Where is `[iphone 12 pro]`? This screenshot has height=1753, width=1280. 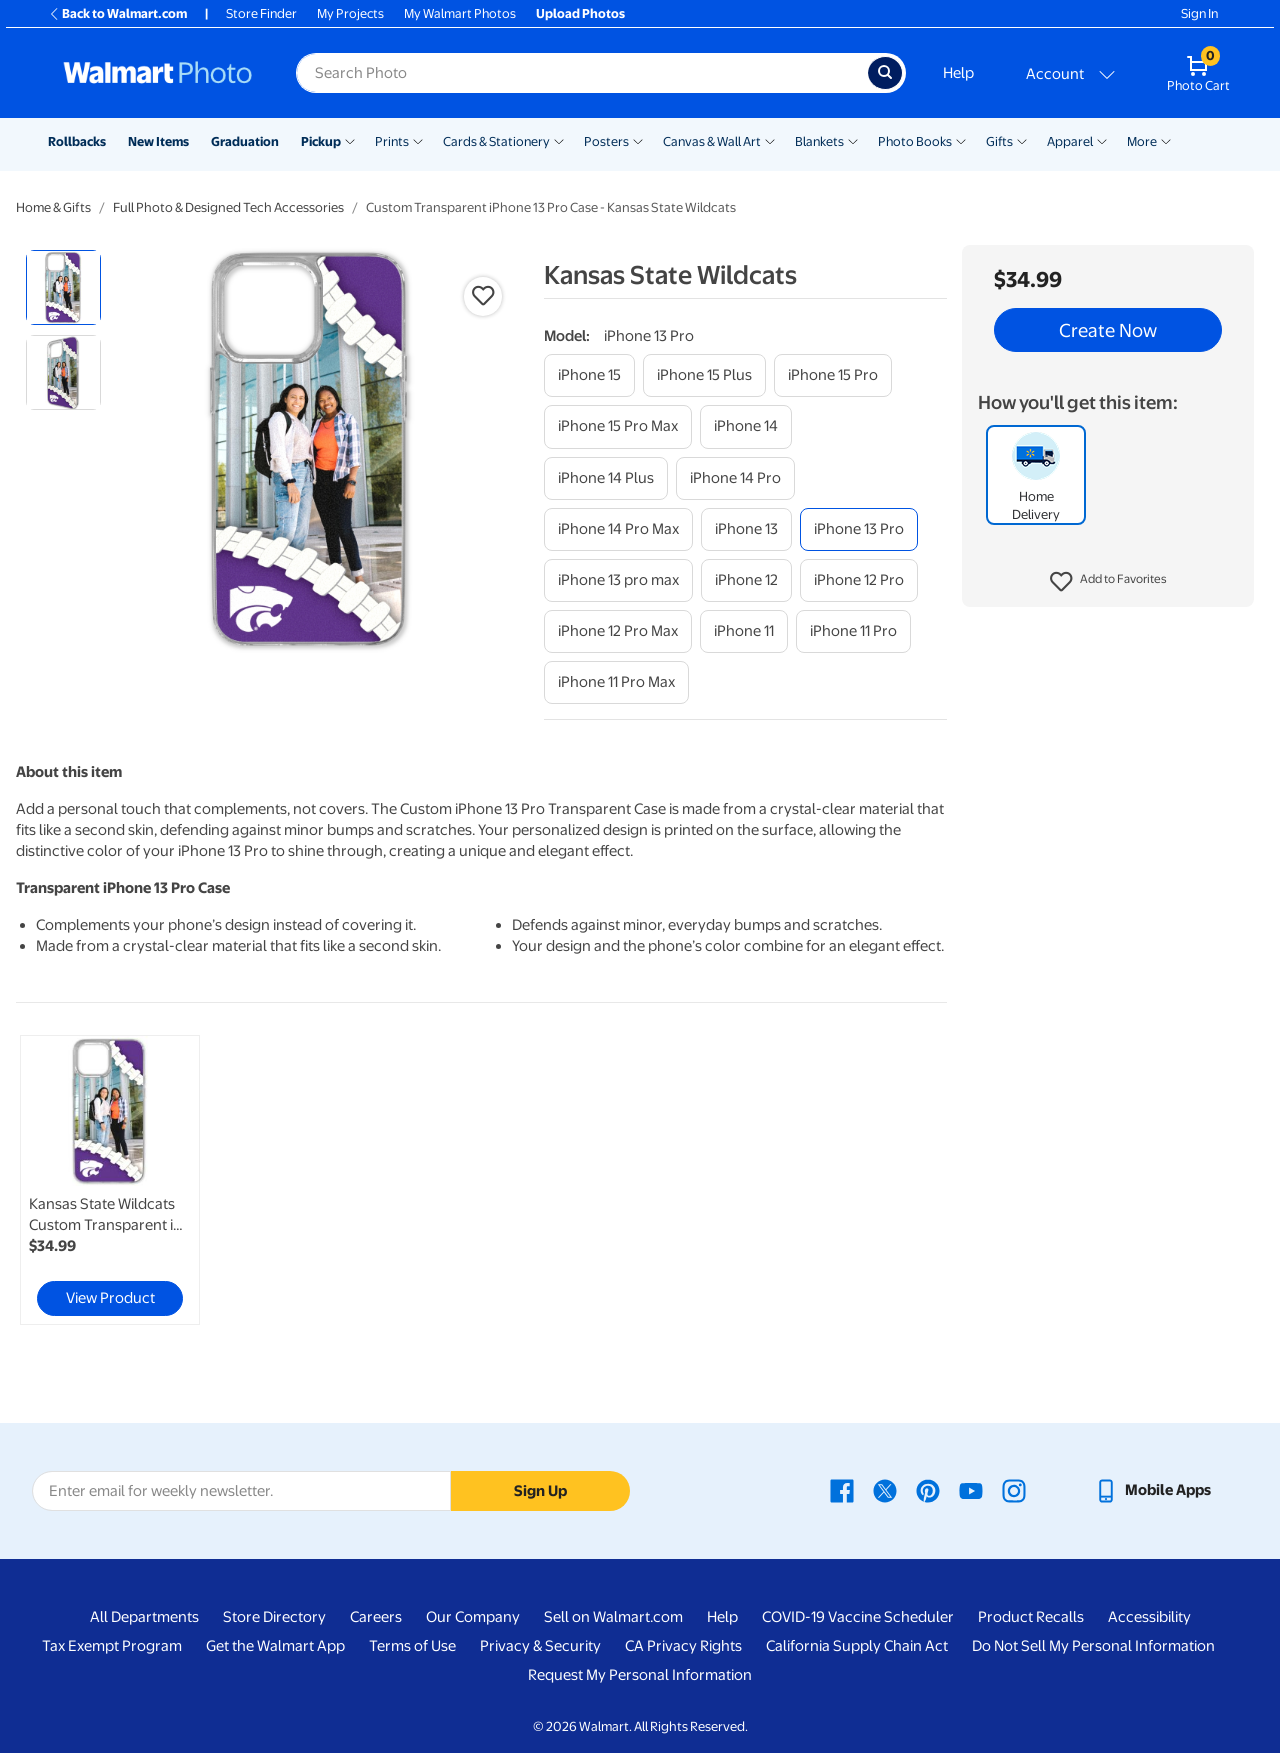
[iphone 12 pro] is located at coordinates (859, 580).